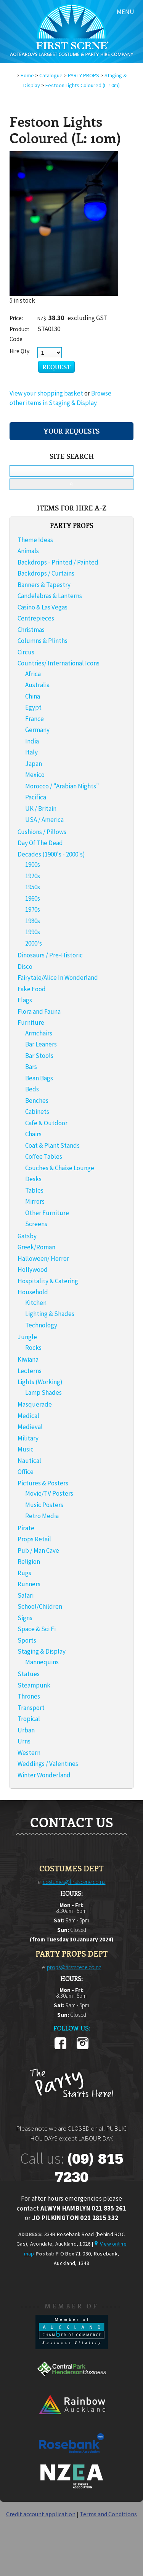 The width and height of the screenshot is (143, 2576). Describe the element at coordinates (33, 1347) in the screenshot. I see `Rocks` at that location.